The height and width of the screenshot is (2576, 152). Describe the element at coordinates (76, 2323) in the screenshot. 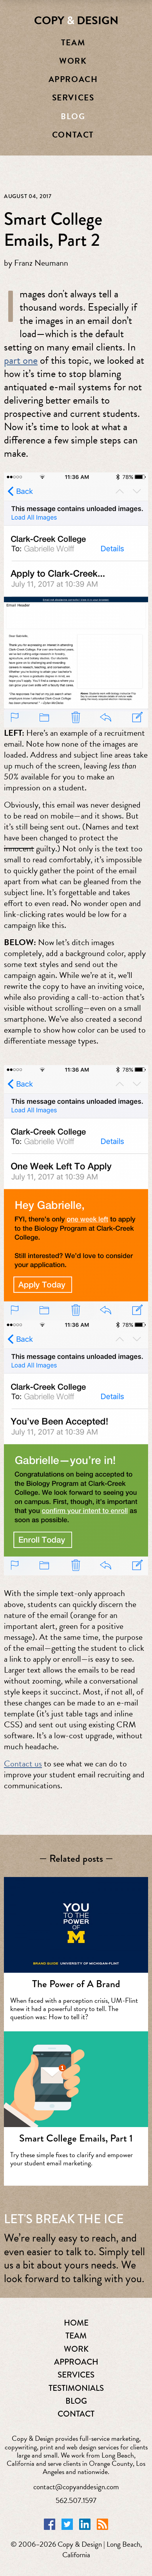

I see `HOME` at that location.